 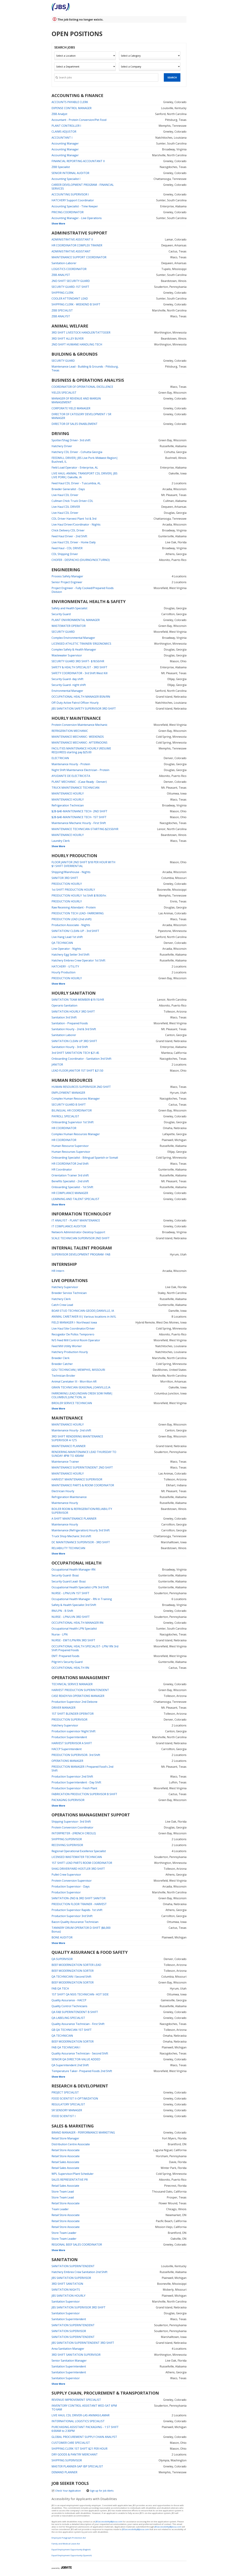 What do you see at coordinates (77, 1910) in the screenshot?
I see `Production Supervisor Rapids- 1st shift` at bounding box center [77, 1910].